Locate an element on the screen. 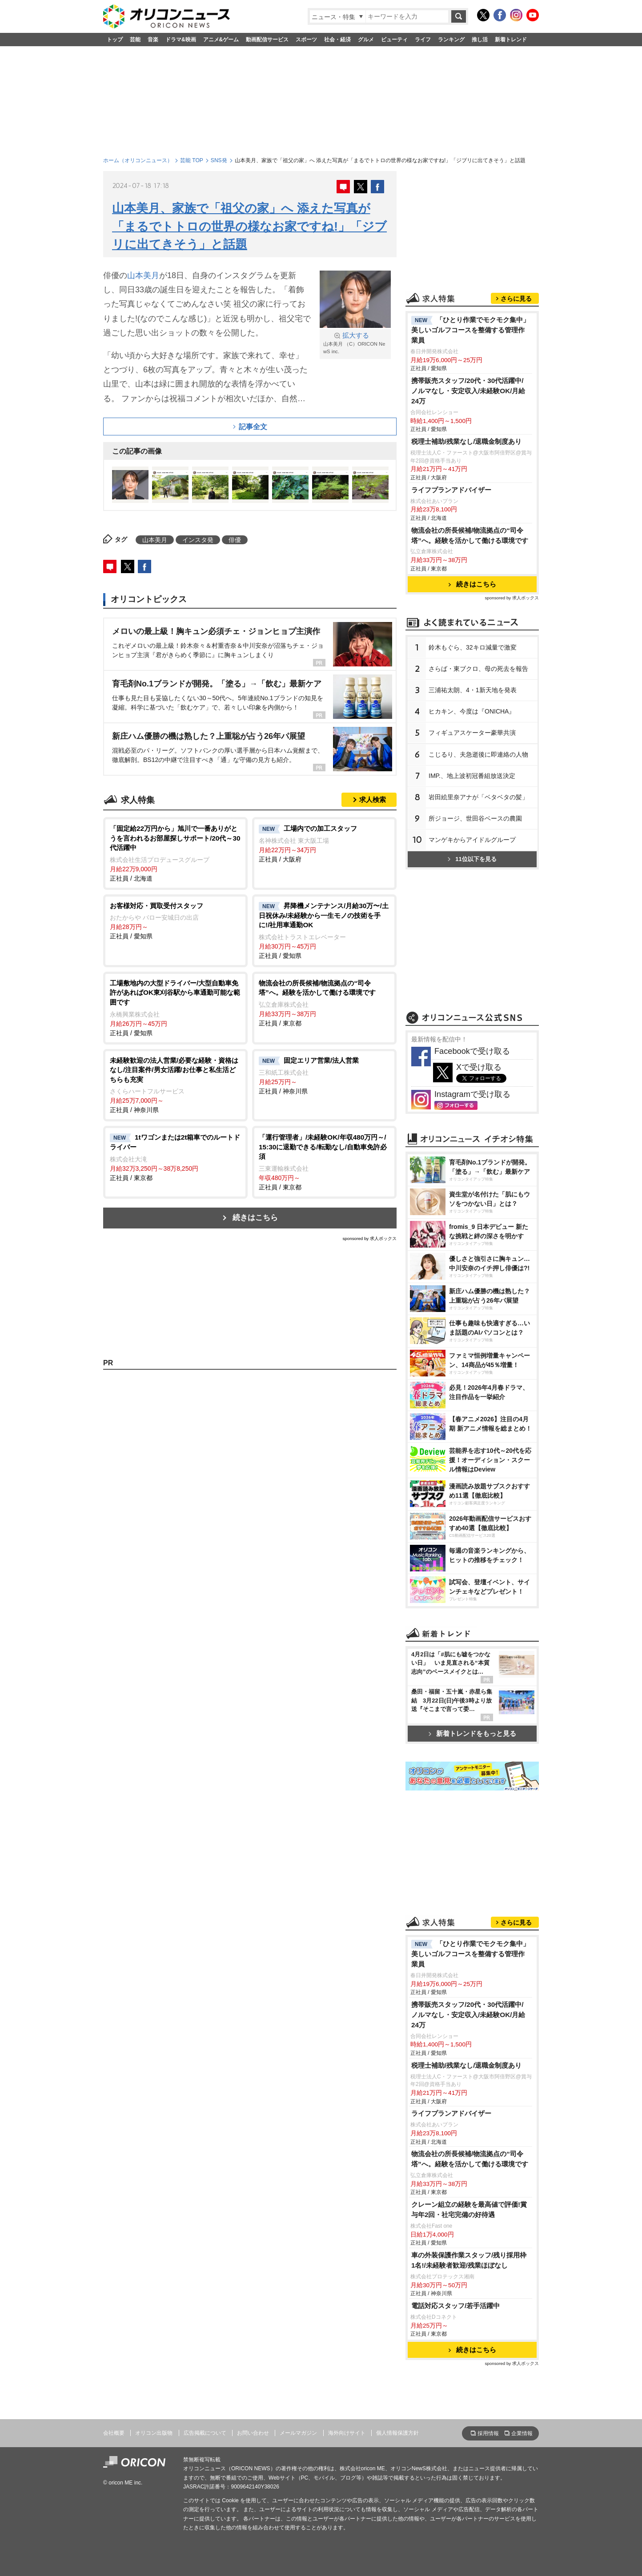  会社概要 is located at coordinates (113, 2433).